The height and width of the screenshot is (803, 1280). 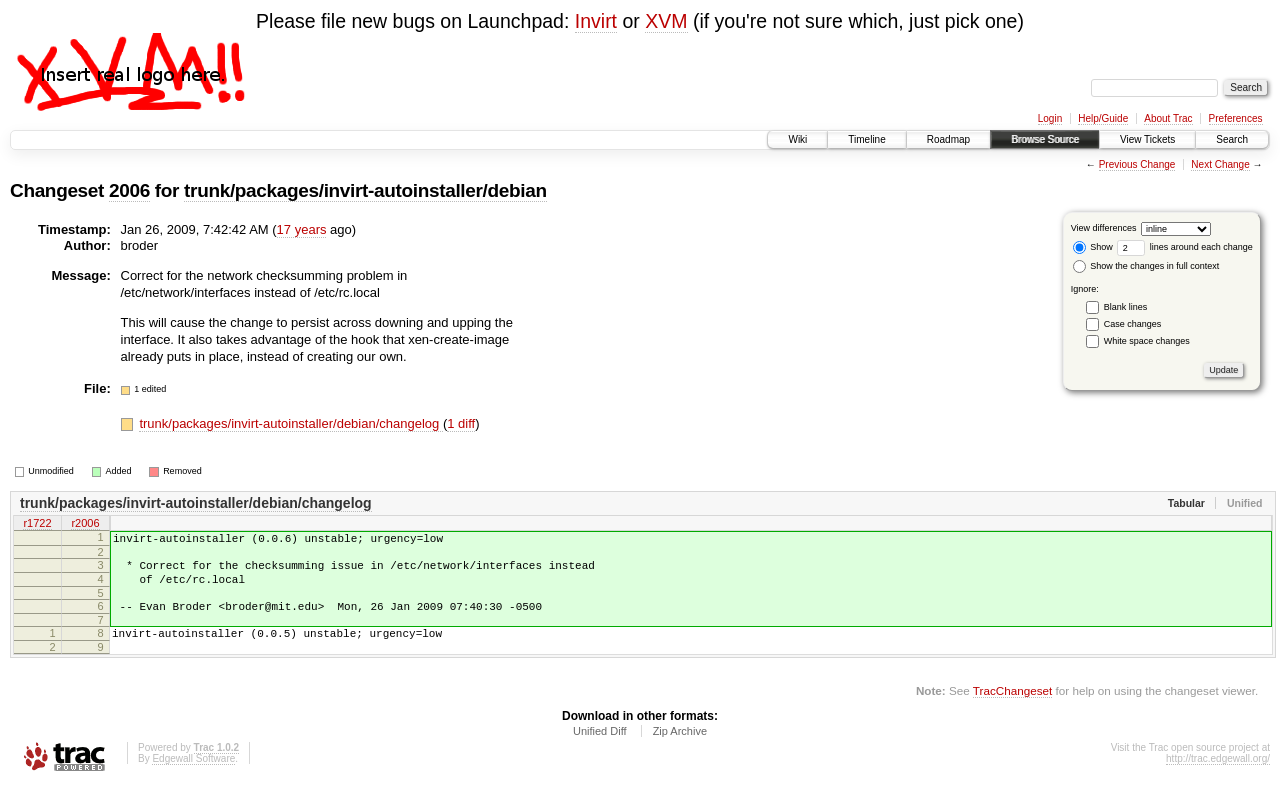 I want to click on Unified Diff, so click(x=600, y=749).